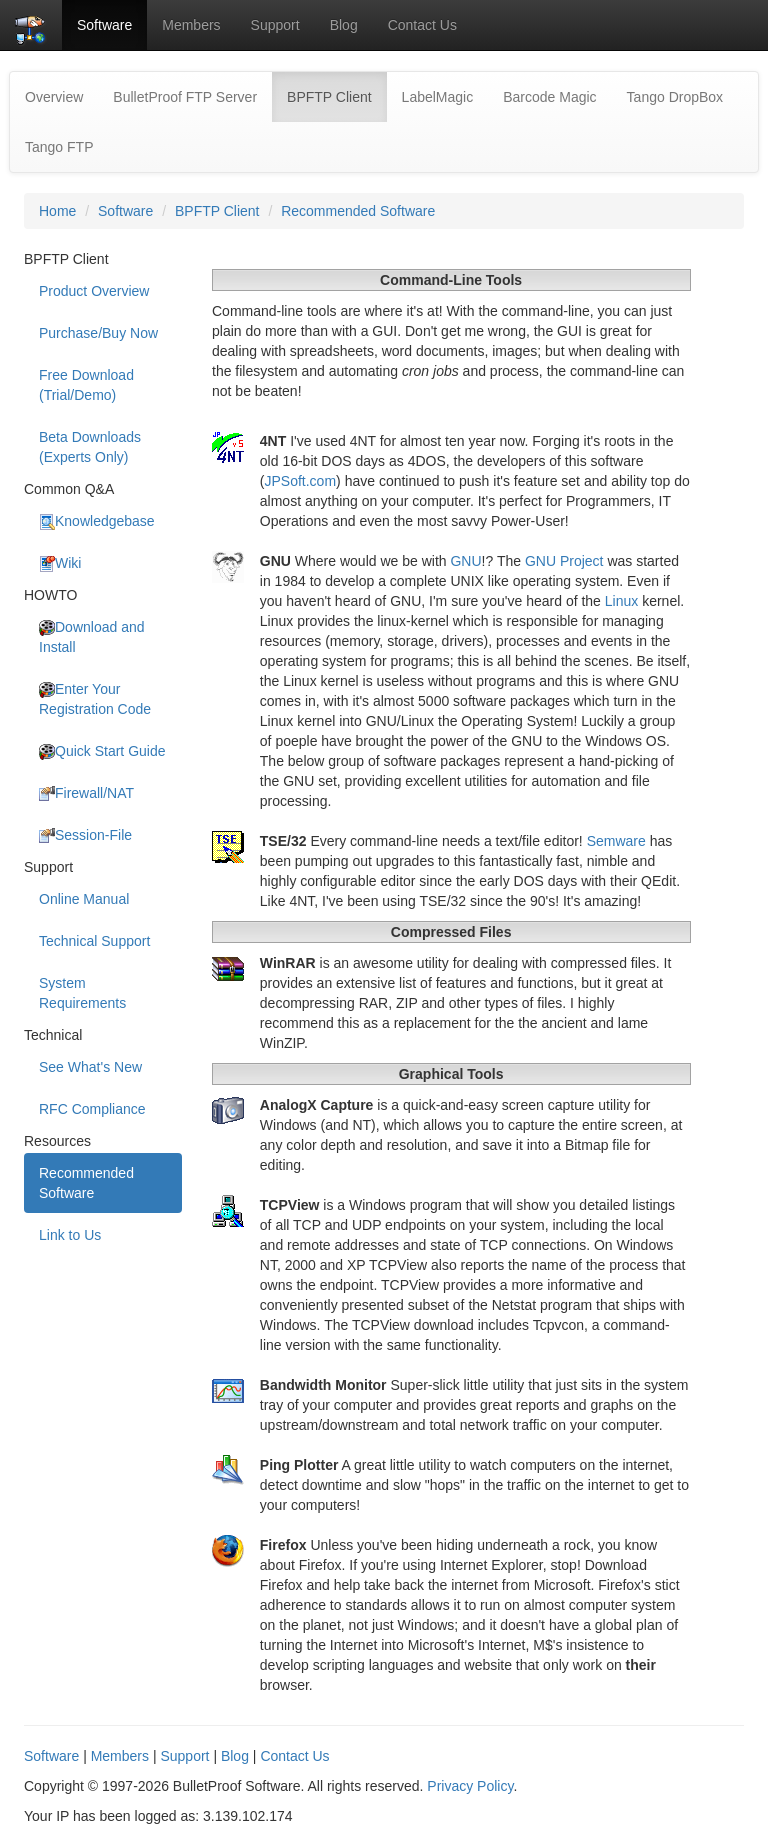 The width and height of the screenshot is (768, 1836). I want to click on Quick Start Guide, so click(102, 751).